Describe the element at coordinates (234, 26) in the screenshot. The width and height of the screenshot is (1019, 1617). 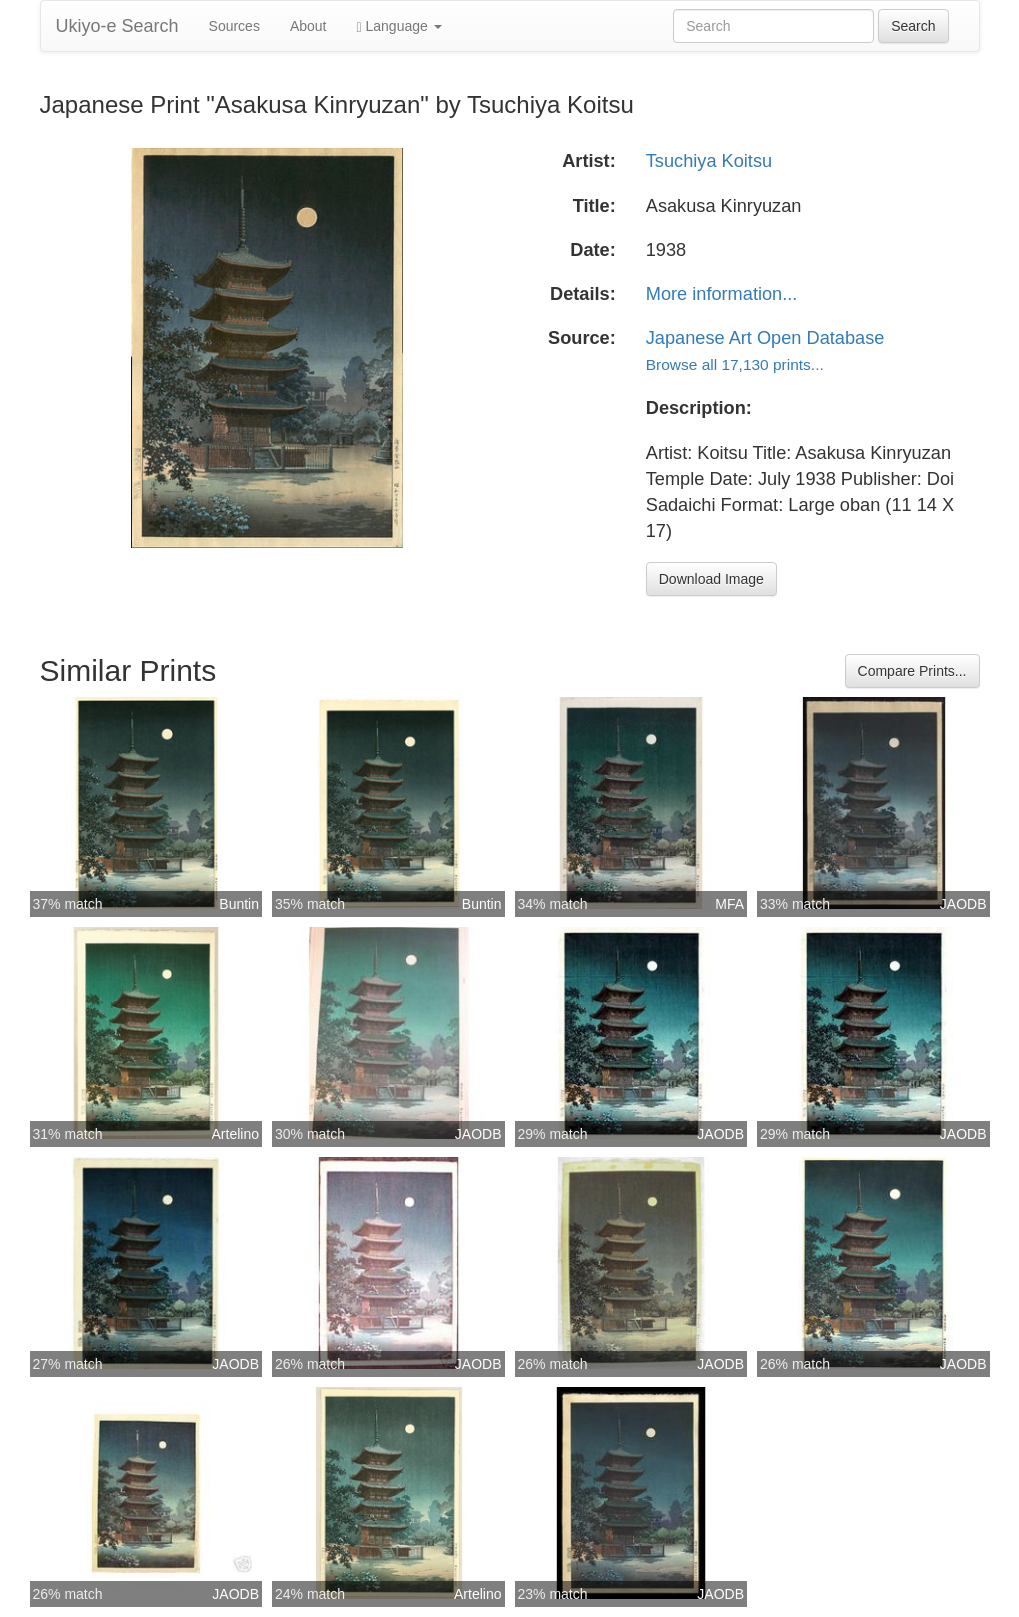
I see `Sources` at that location.